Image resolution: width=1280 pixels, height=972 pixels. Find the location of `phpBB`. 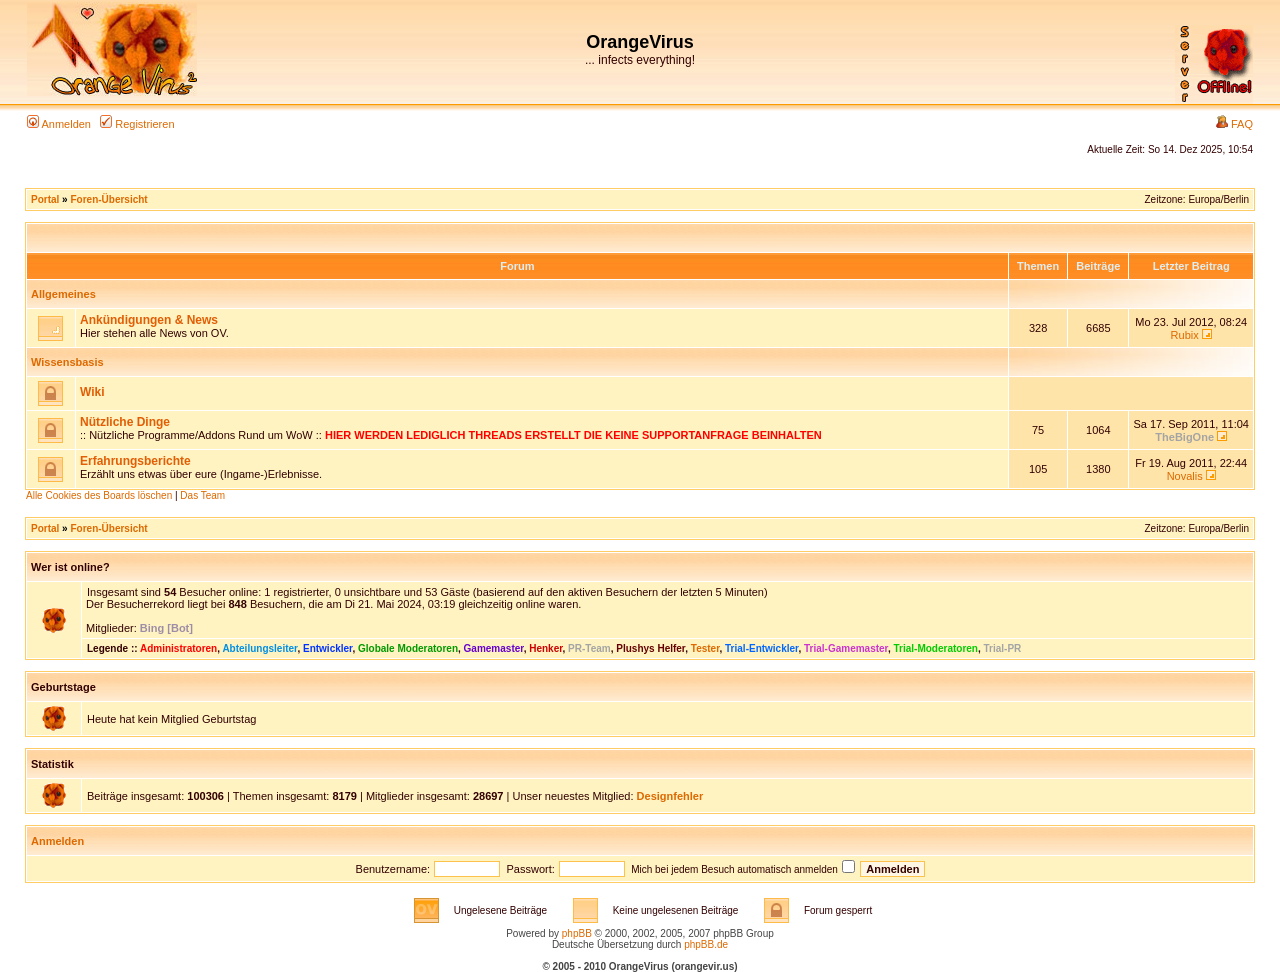

phpBB is located at coordinates (577, 933).